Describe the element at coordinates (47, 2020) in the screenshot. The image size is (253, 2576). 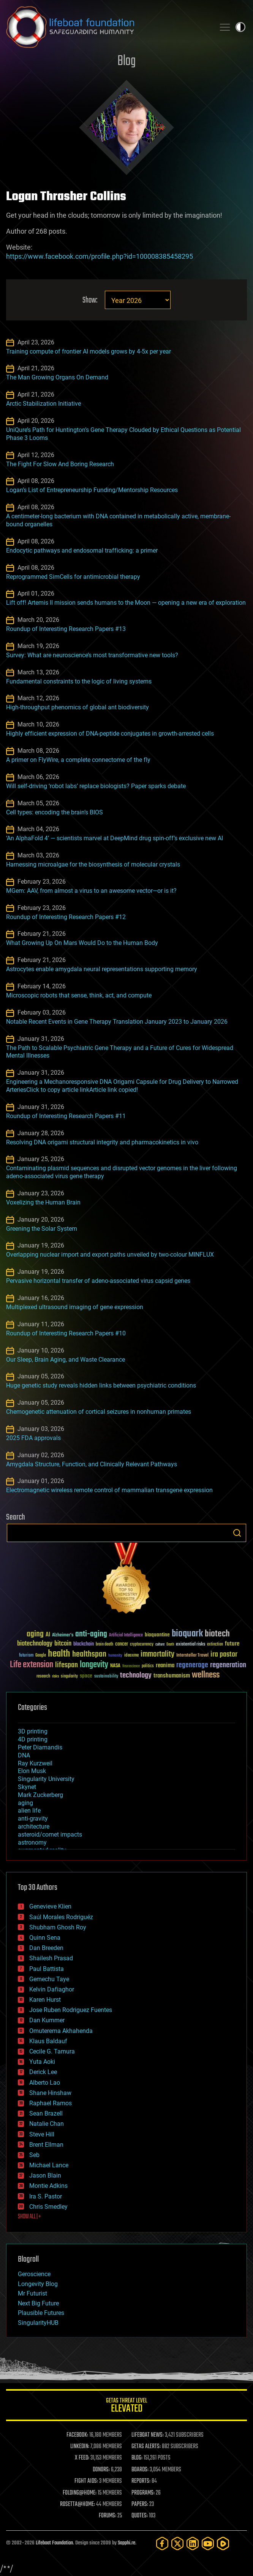
I see `Dan Kummer` at that location.